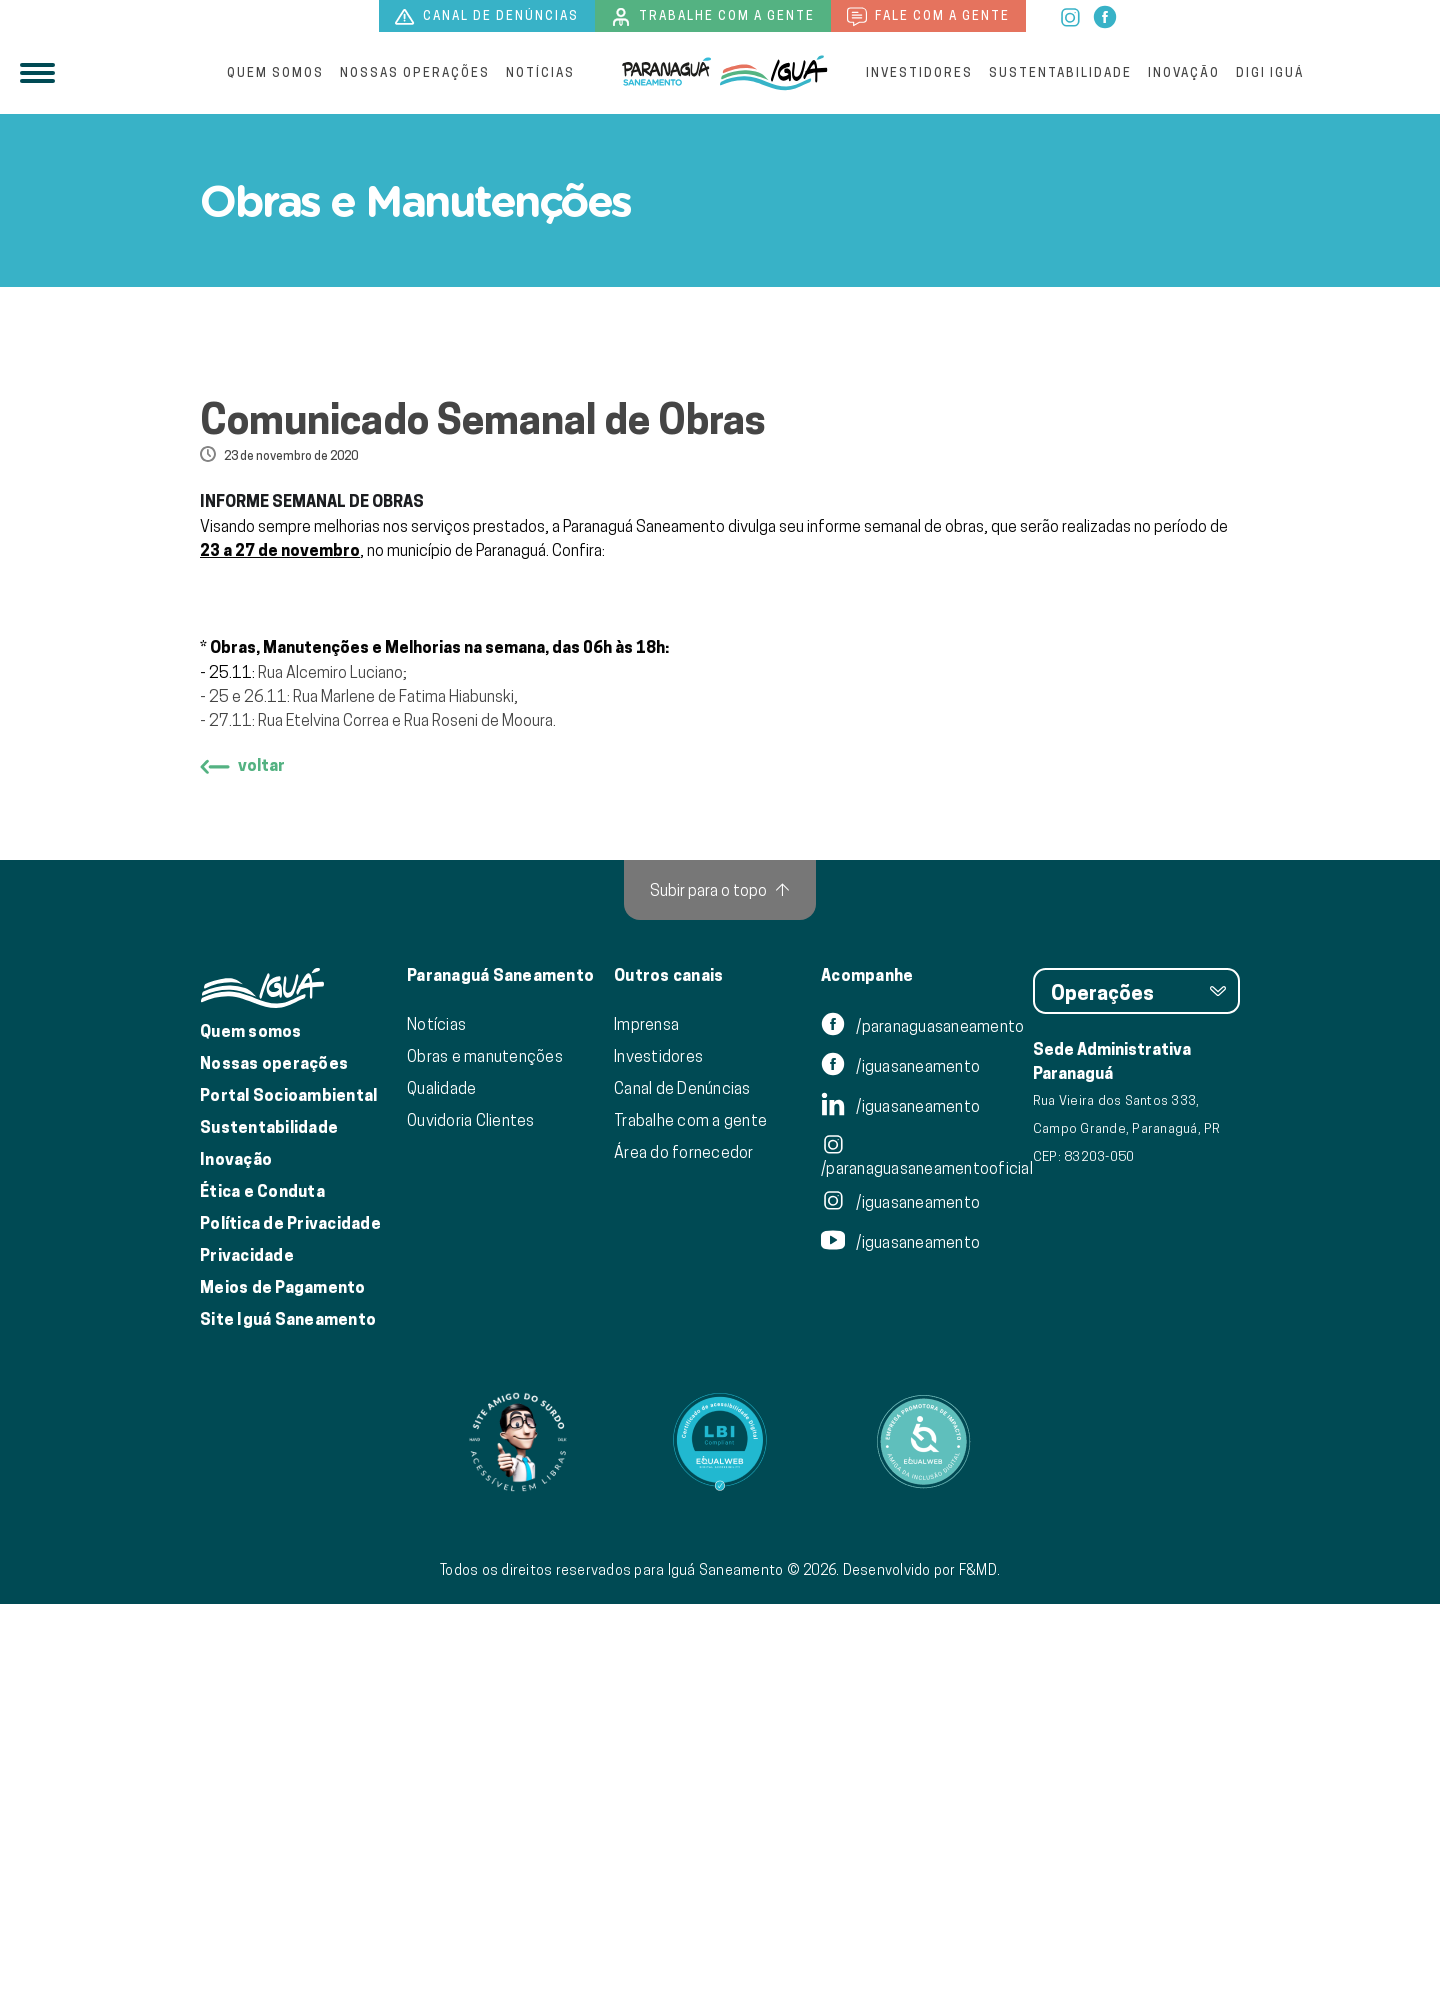  I want to click on Obras e manutenções, so click(485, 1456).